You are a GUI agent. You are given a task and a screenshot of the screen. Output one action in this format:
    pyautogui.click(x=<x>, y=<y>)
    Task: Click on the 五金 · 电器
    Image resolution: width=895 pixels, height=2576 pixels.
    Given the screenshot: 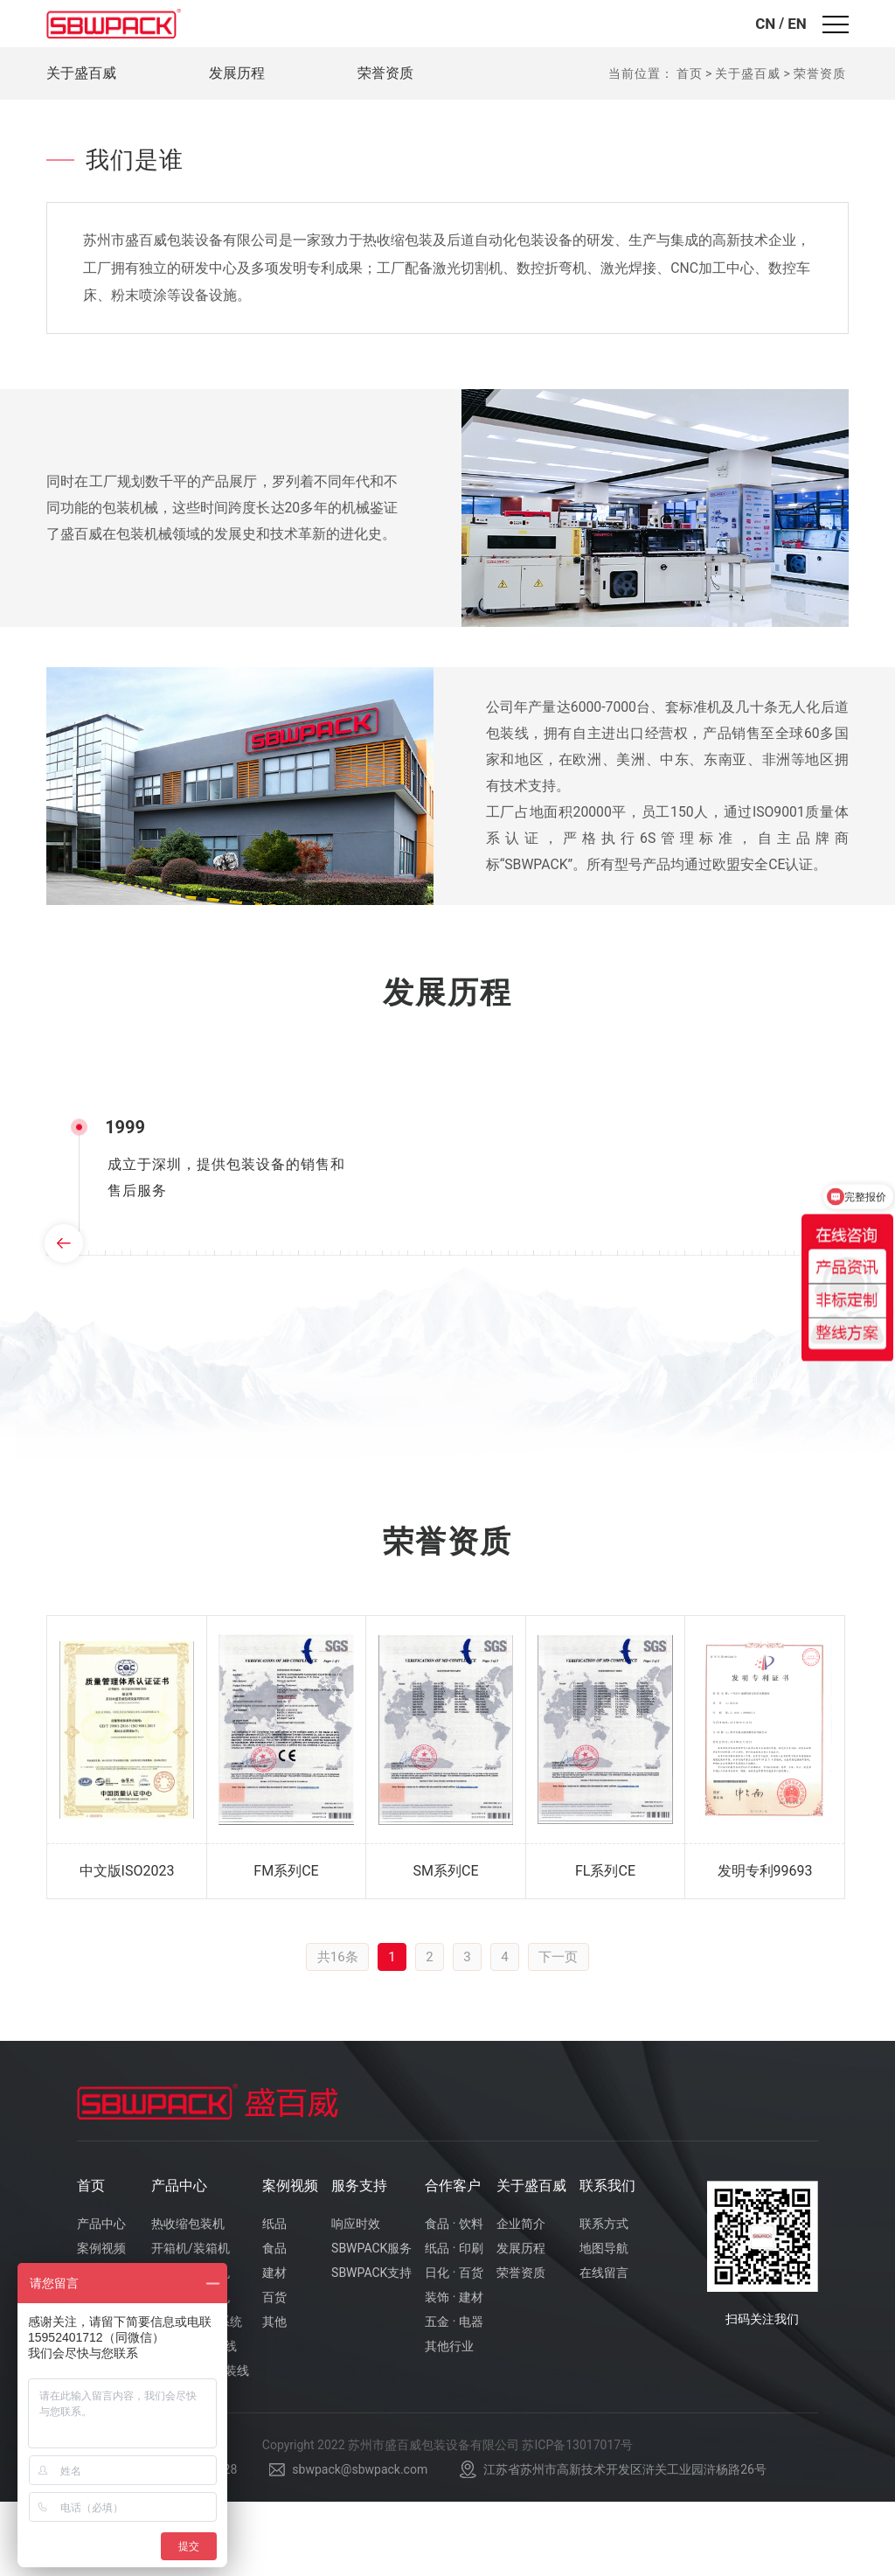 What is the action you would take?
    pyautogui.click(x=454, y=2396)
    